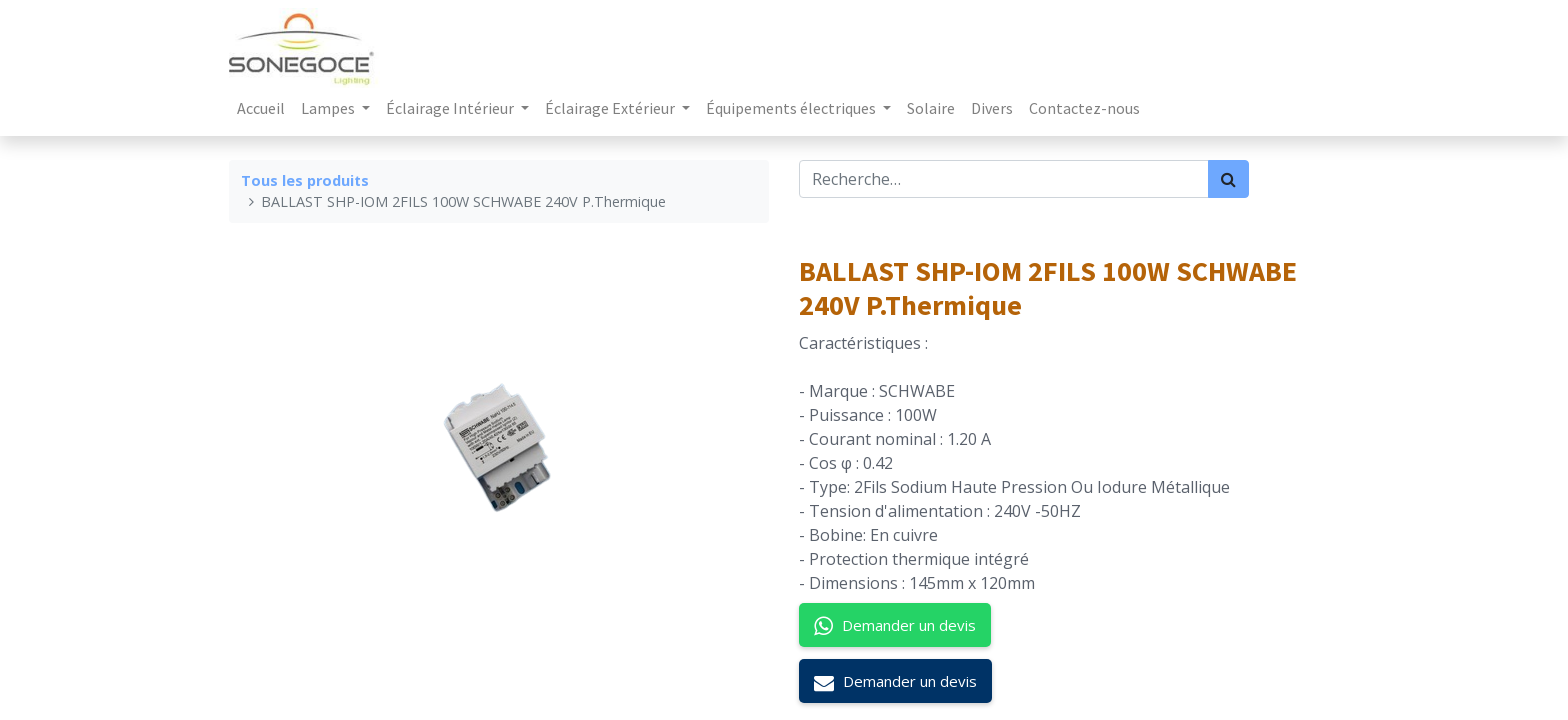 The width and height of the screenshot is (1568, 720). I want to click on Tous les produits, so click(305, 180).